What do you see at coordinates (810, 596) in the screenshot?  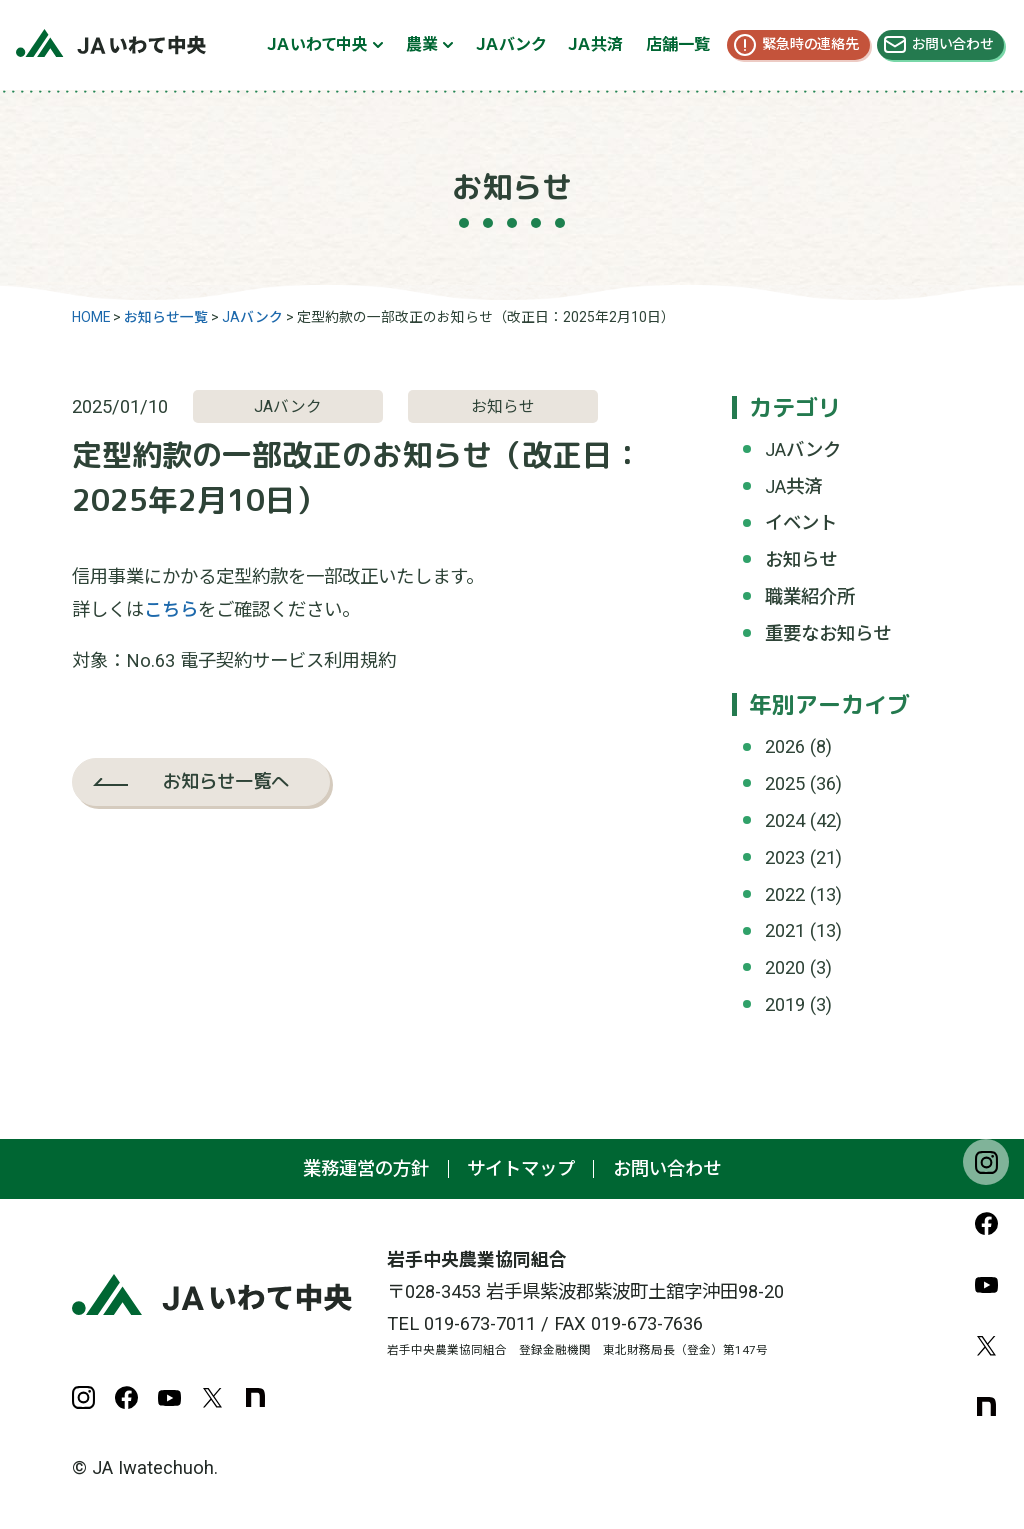 I see `職業紹介所` at bounding box center [810, 596].